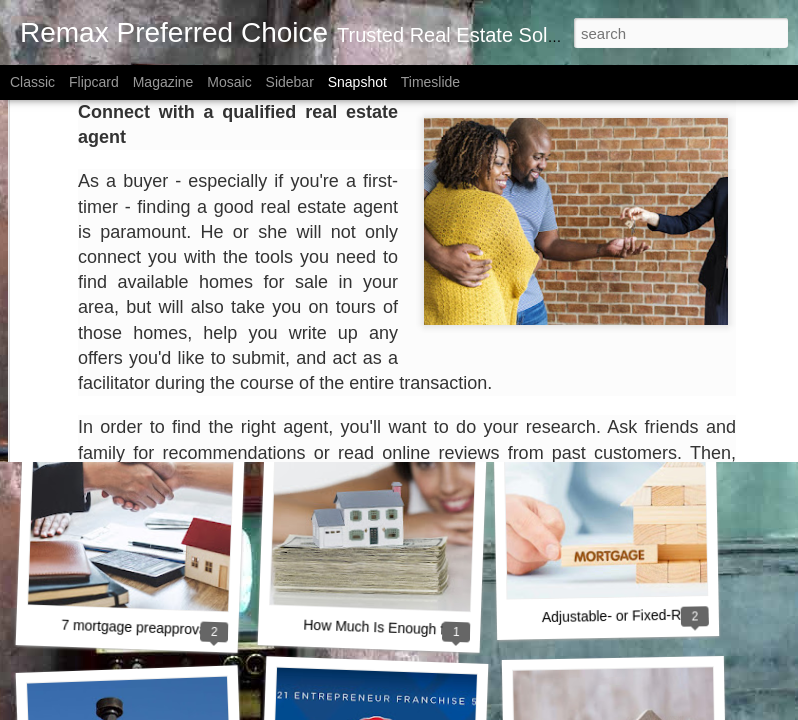 The image size is (798, 720). What do you see at coordinates (163, 82) in the screenshot?
I see `Magazine` at bounding box center [163, 82].